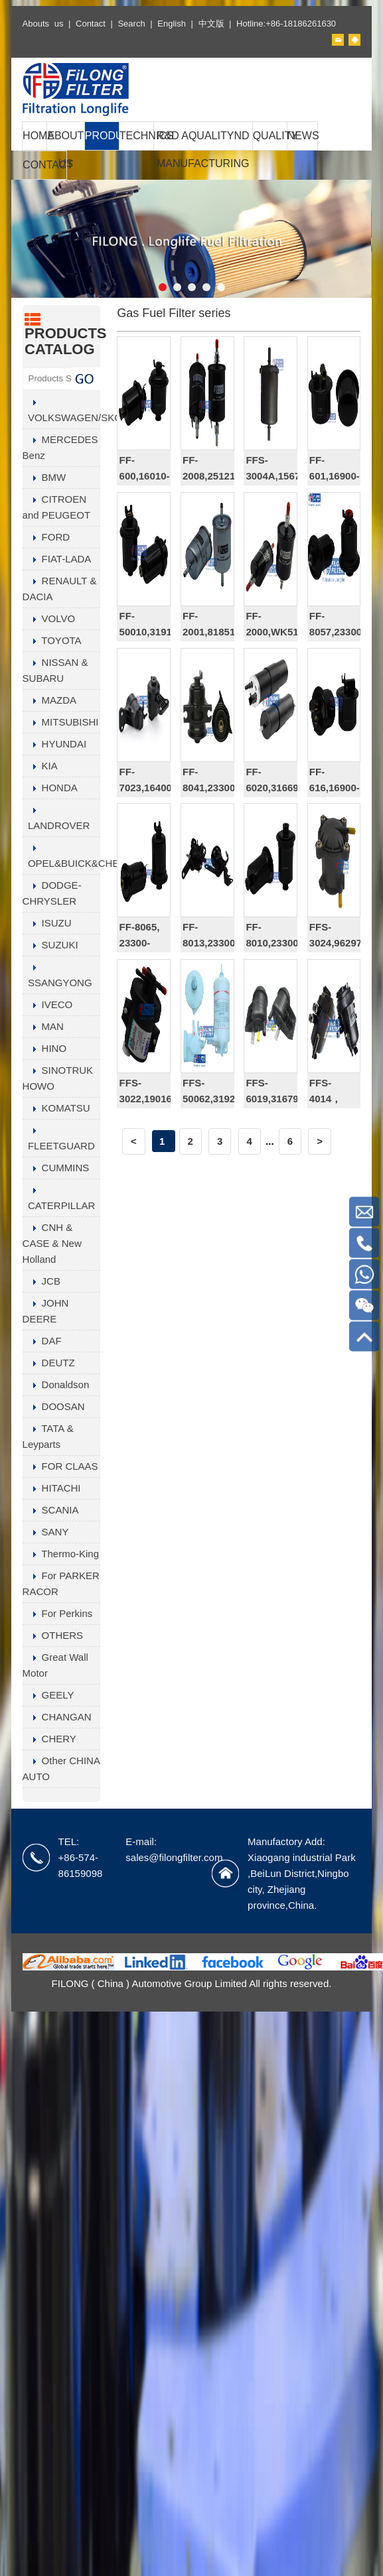 Image resolution: width=383 pixels, height=2576 pixels. What do you see at coordinates (53, 1635) in the screenshot?
I see `OTHERS` at bounding box center [53, 1635].